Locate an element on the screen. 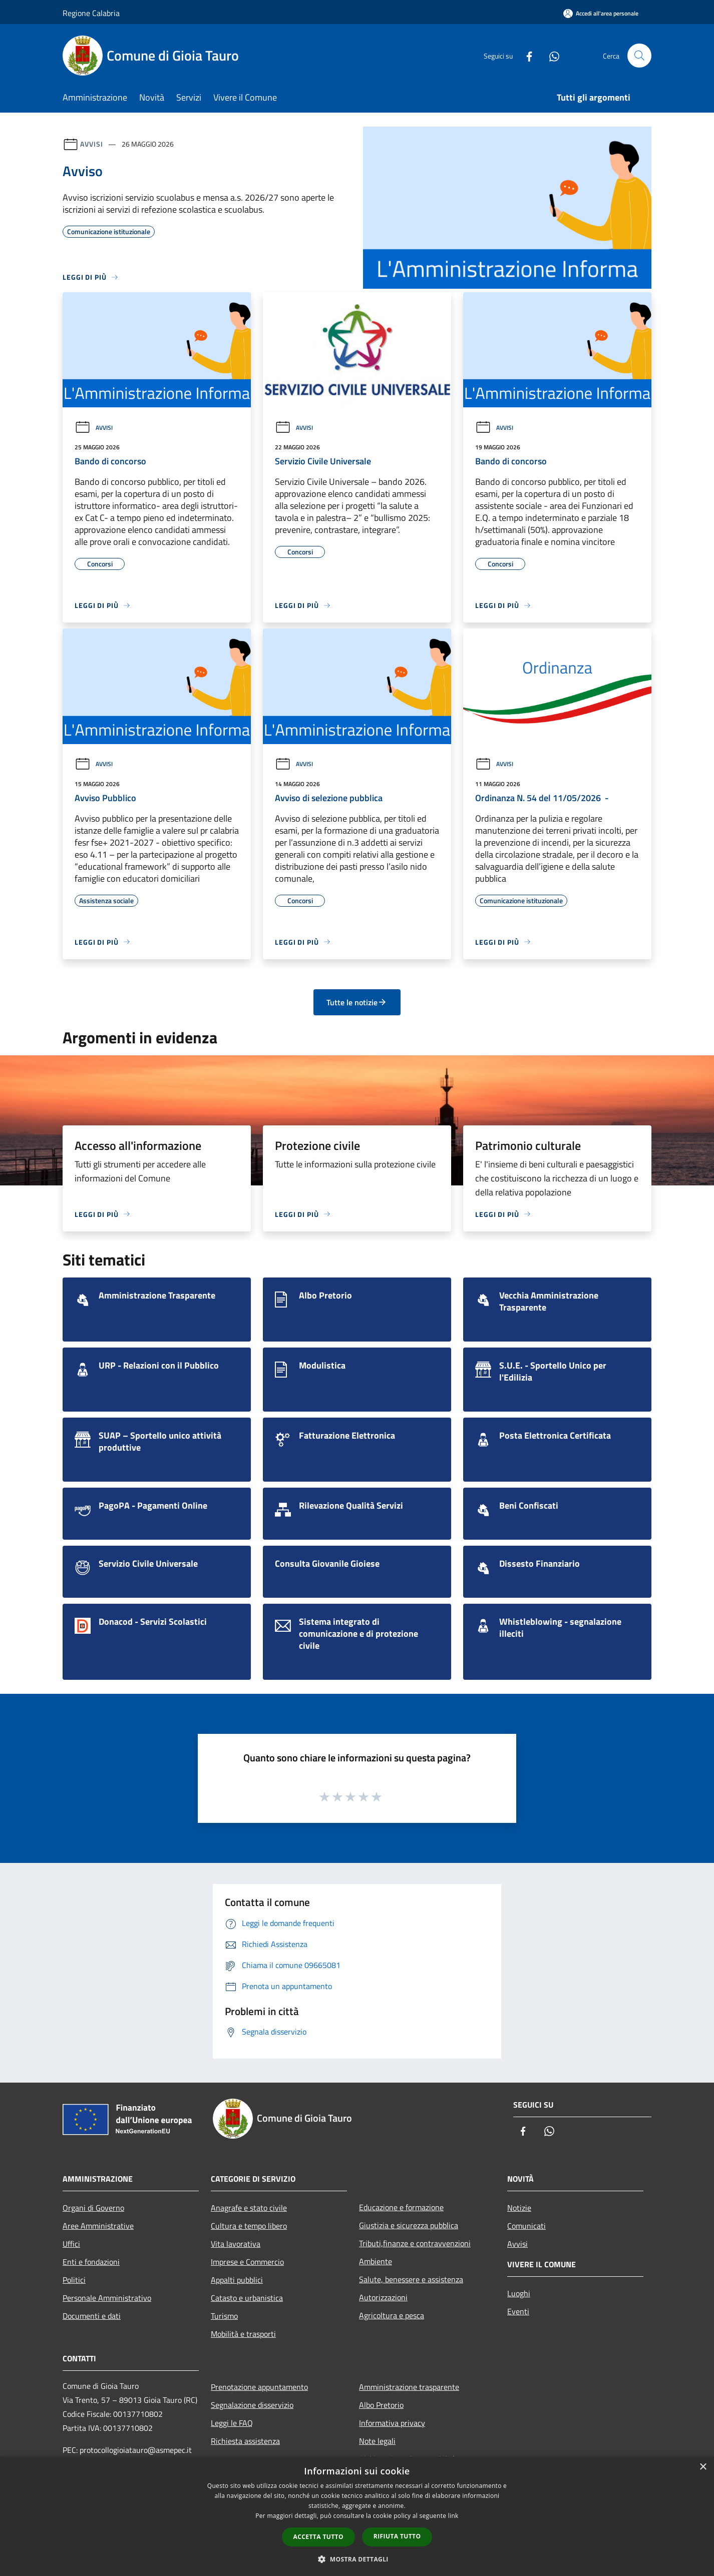 Image resolution: width=714 pixels, height=2576 pixels. Amministrazione trasparente is located at coordinates (409, 2387).